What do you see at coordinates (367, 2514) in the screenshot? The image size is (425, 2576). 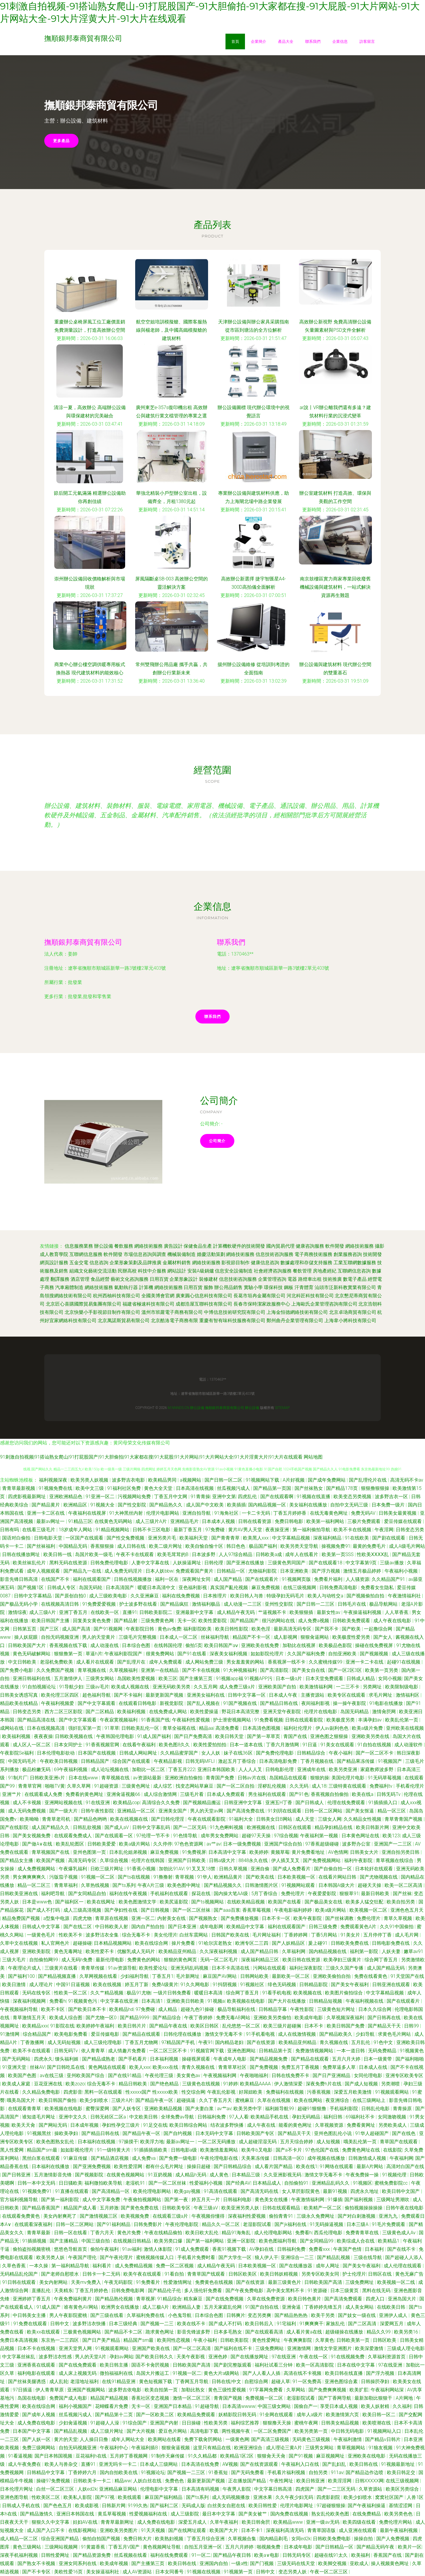 I see `在线免费精品` at bounding box center [367, 2514].